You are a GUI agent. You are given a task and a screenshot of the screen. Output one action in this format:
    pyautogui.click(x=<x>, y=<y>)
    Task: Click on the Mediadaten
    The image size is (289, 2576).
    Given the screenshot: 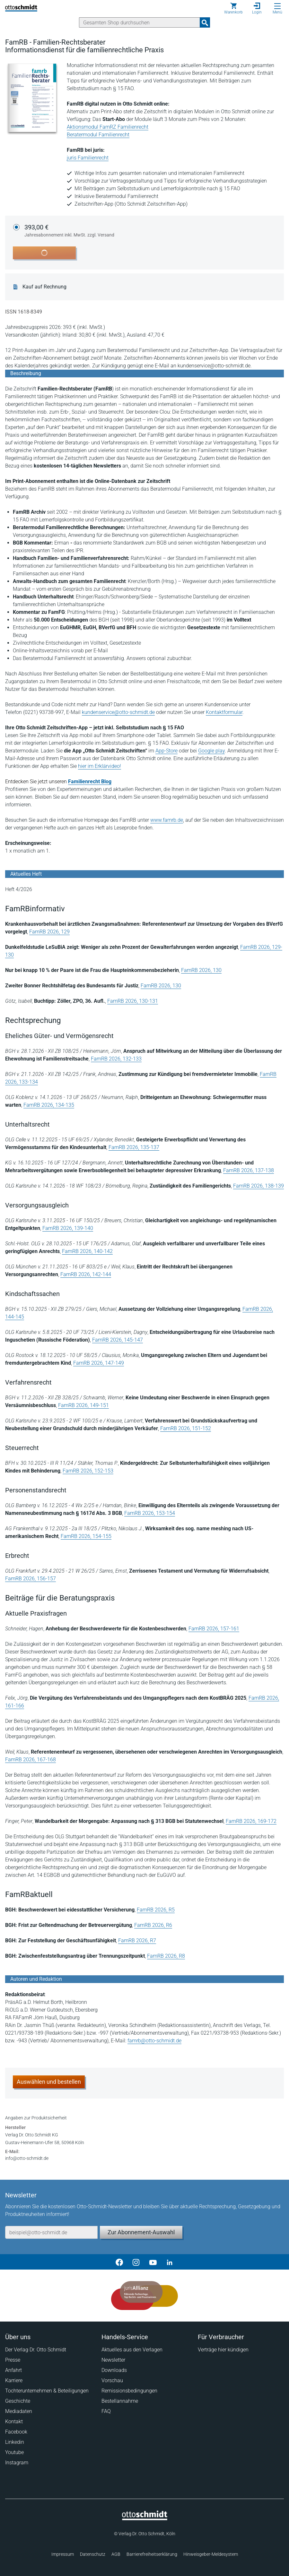 What is the action you would take?
    pyautogui.click(x=18, y=2411)
    